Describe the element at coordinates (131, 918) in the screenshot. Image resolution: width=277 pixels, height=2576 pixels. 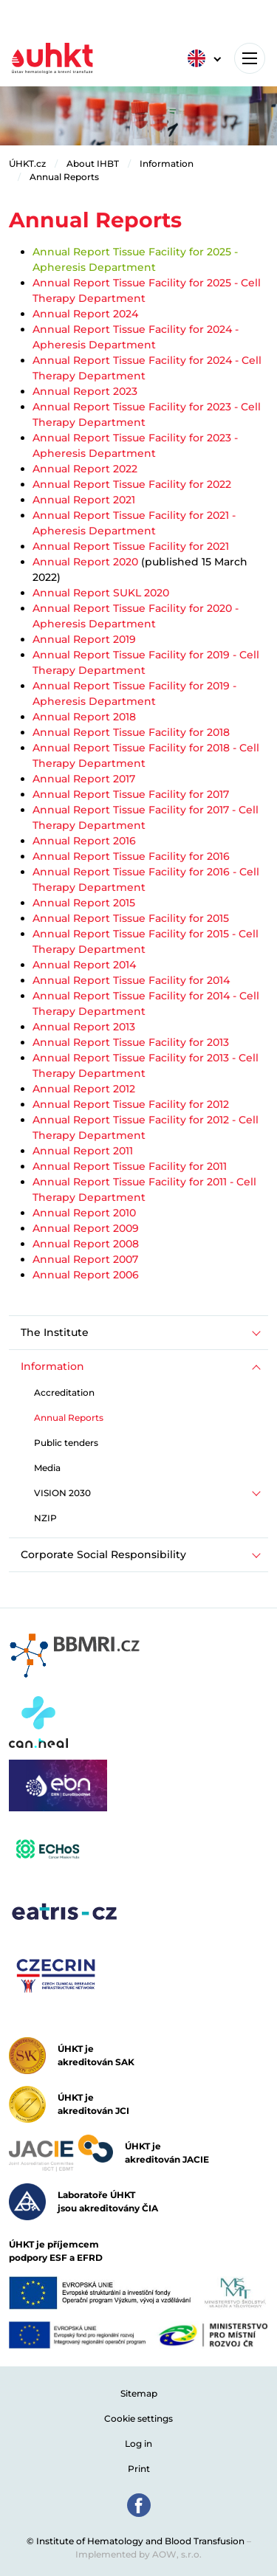
I see `Annual Report Tissue Facility for 2015` at that location.